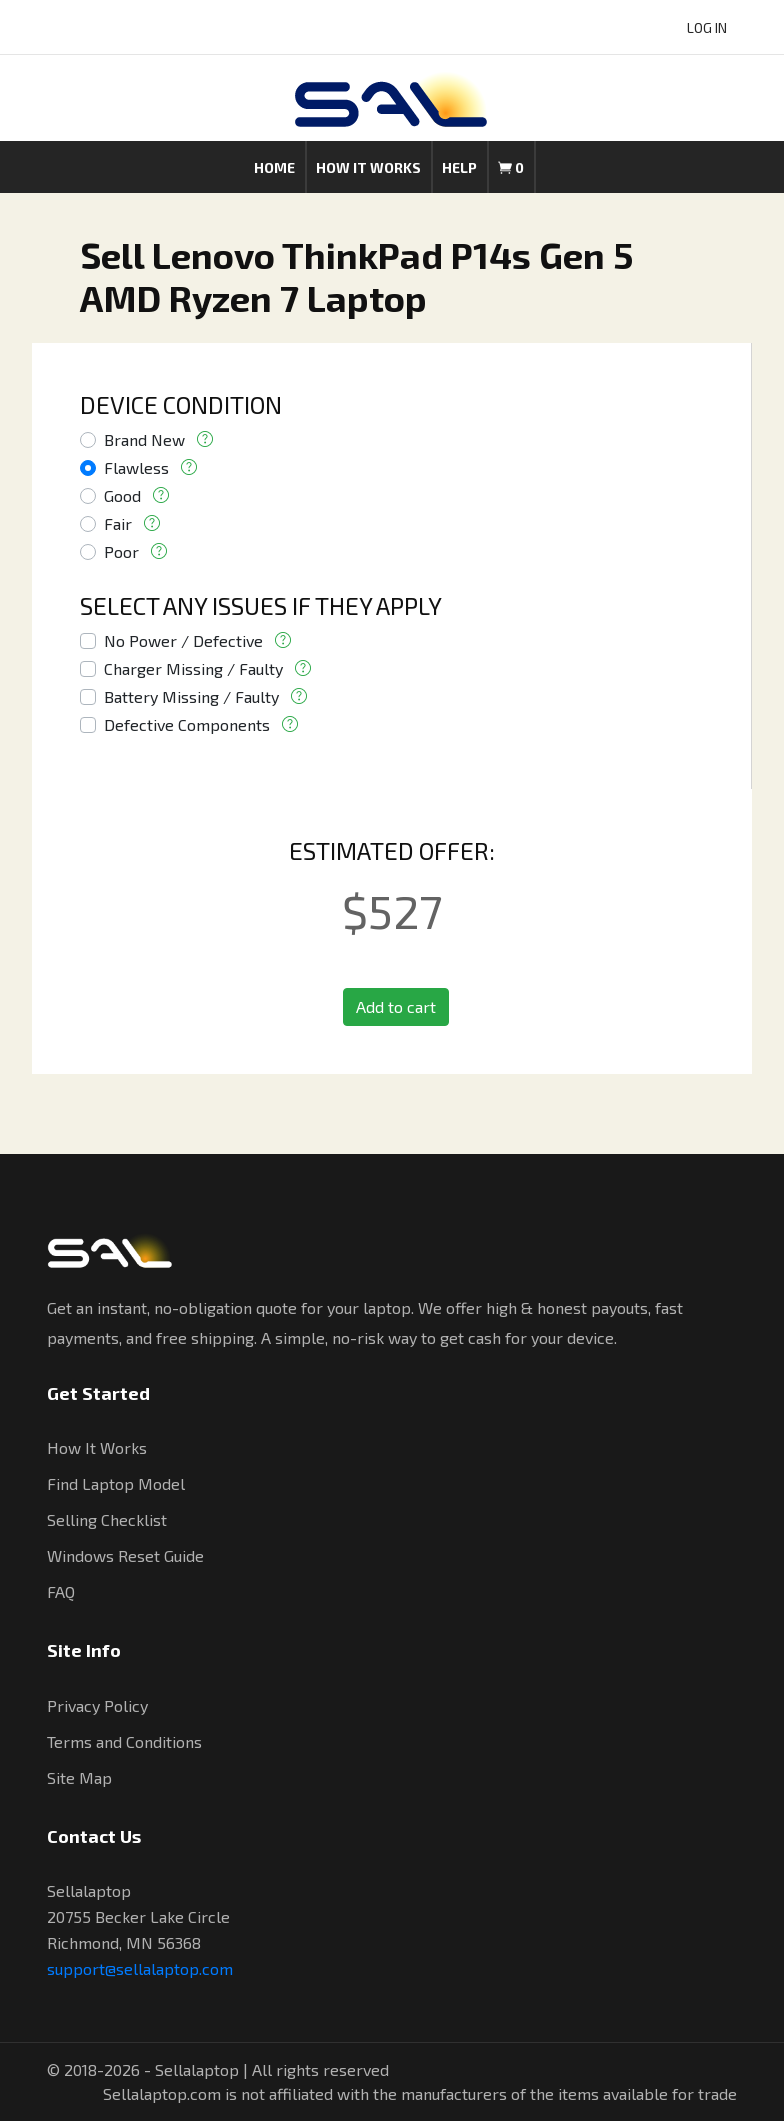 Image resolution: width=784 pixels, height=2121 pixels. What do you see at coordinates (97, 1447) in the screenshot?
I see `How It Works` at bounding box center [97, 1447].